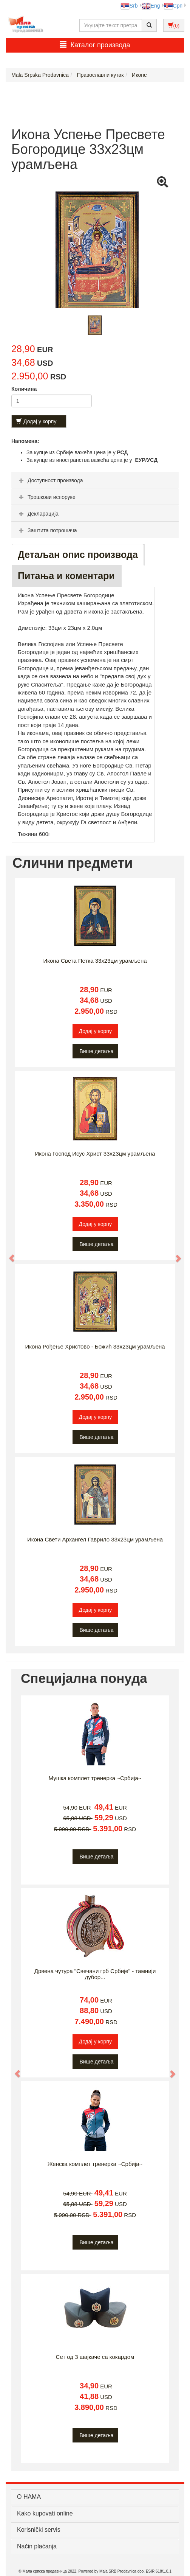 The image size is (190, 2576). I want to click on О НАМА, so click(29, 2497).